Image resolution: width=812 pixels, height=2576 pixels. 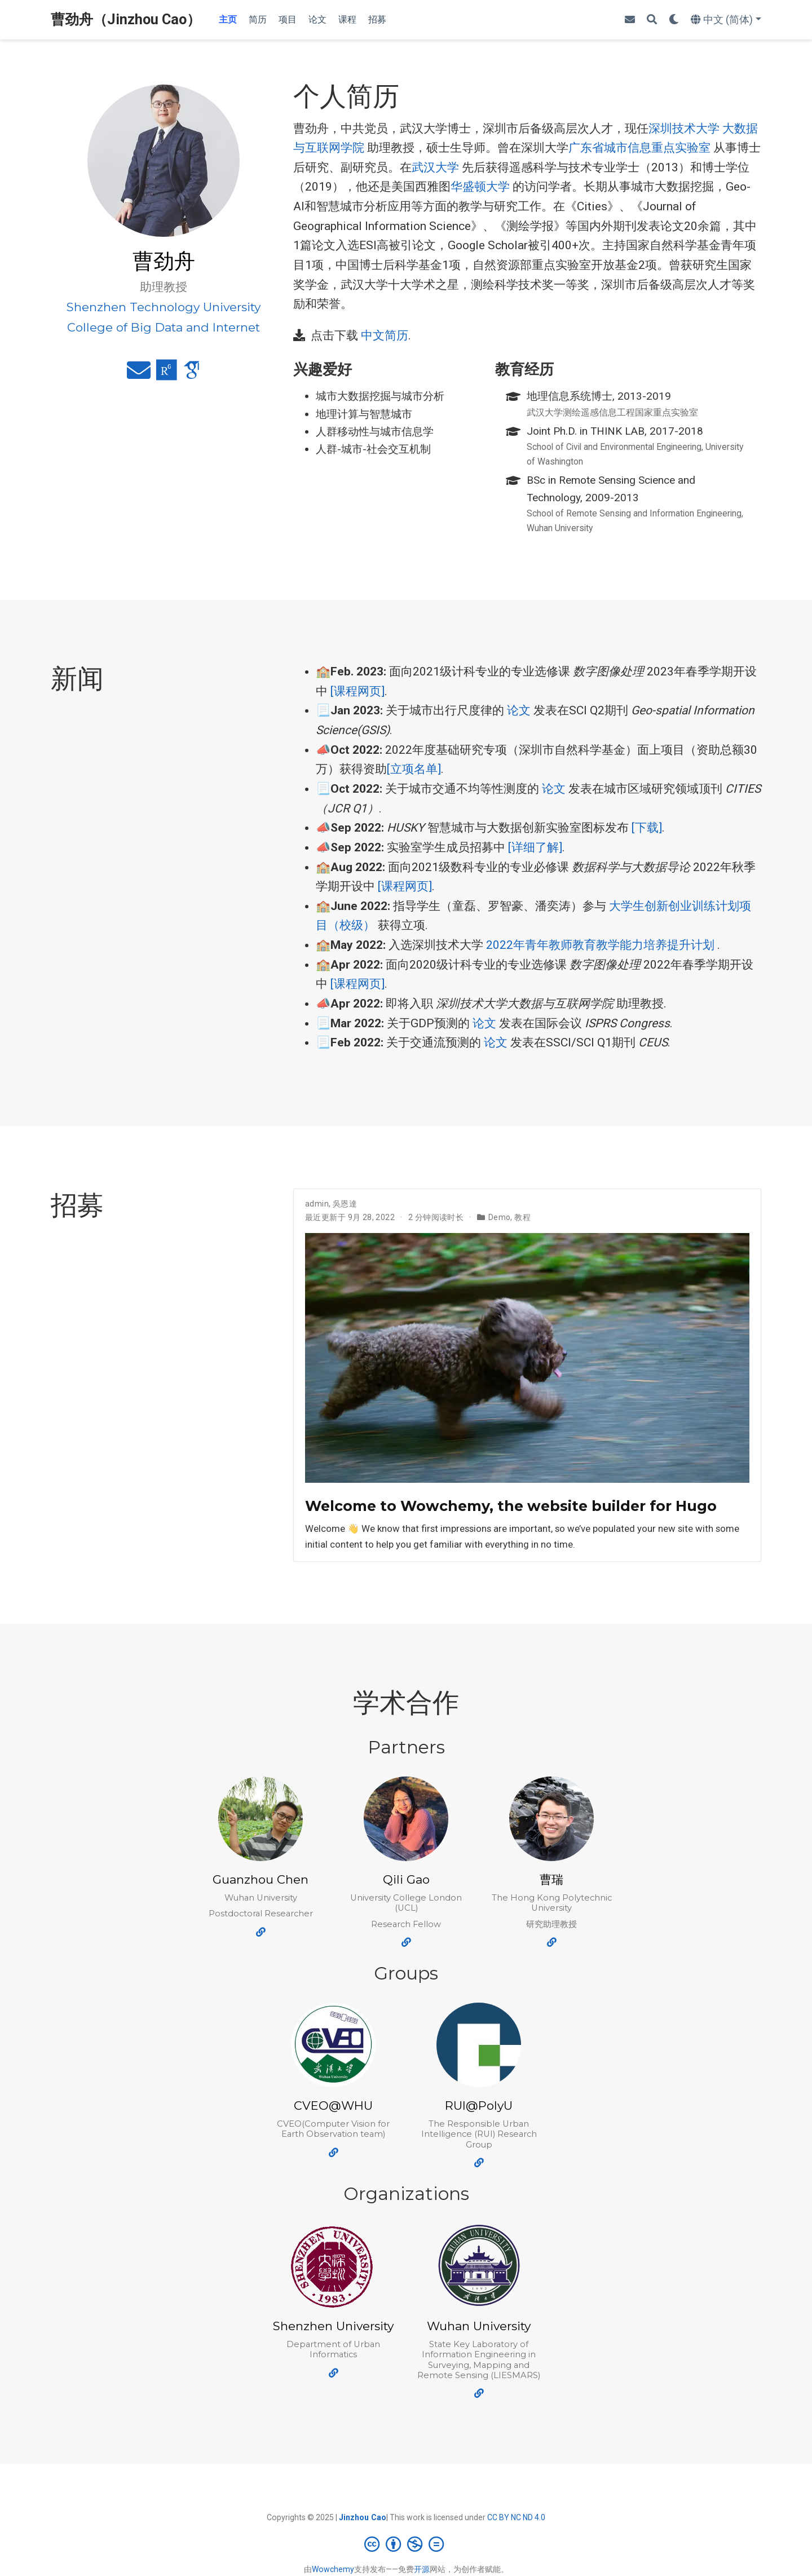 What do you see at coordinates (480, 186) in the screenshot?
I see `华盛顿大学` at bounding box center [480, 186].